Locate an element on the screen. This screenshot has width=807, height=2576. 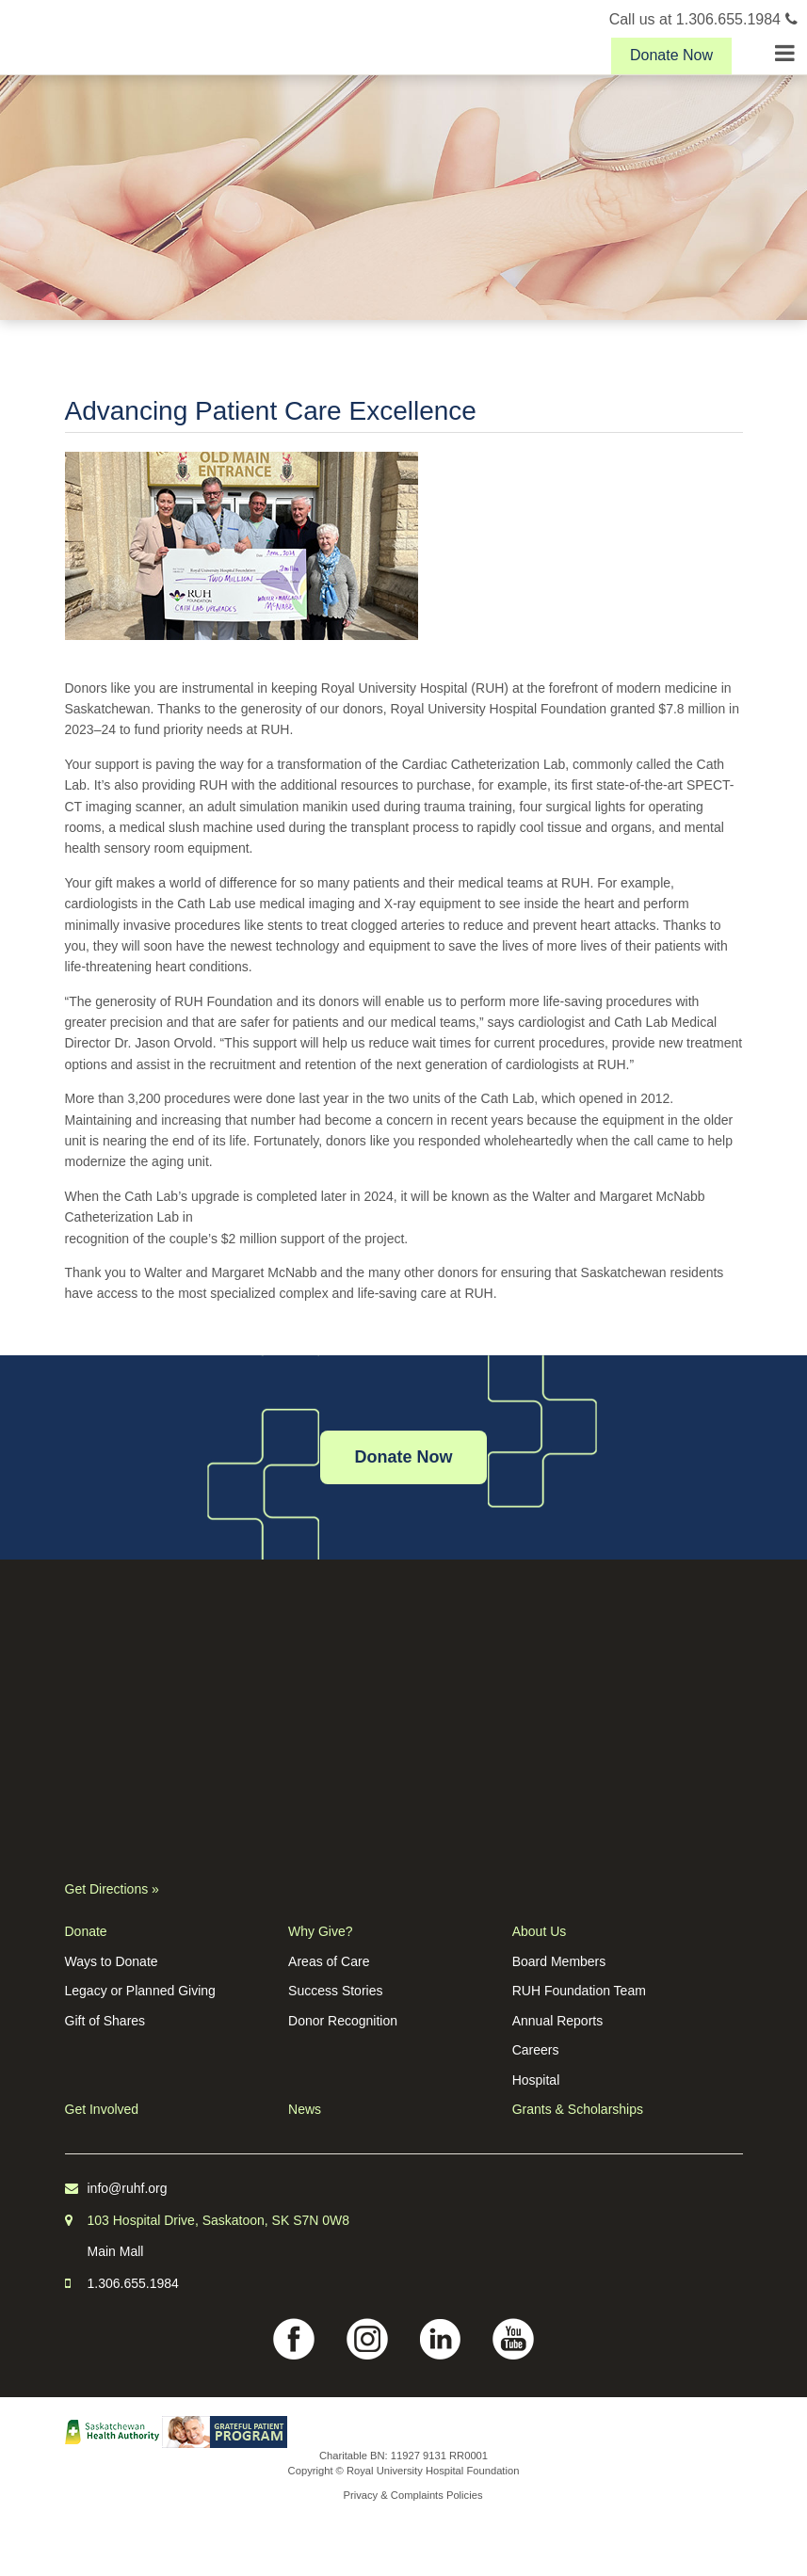
Privacy & Complaints Policies is located at coordinates (413, 2495).